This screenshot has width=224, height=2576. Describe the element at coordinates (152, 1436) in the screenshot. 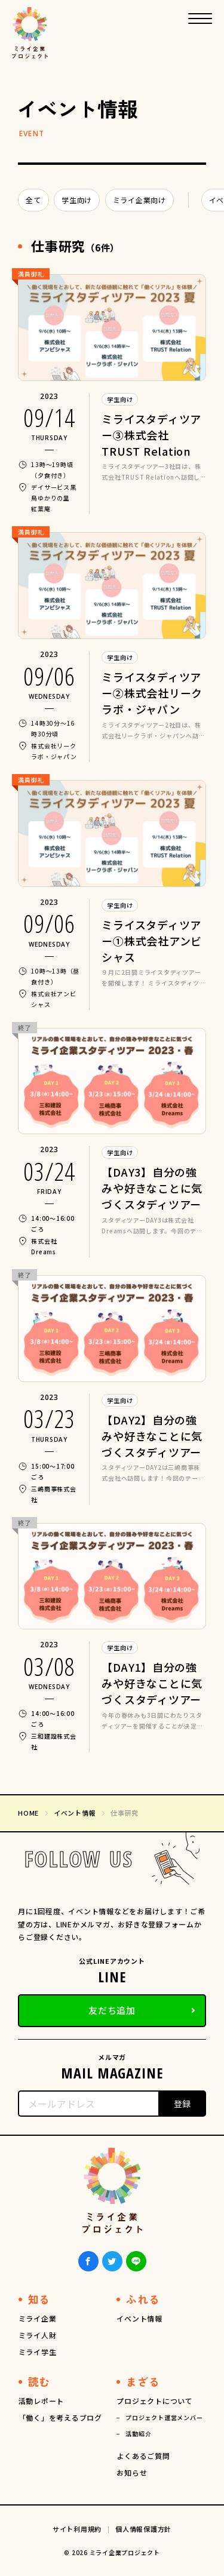

I see `【DAY2】自分の強みや好きなことに気づくスタディツアー` at that location.